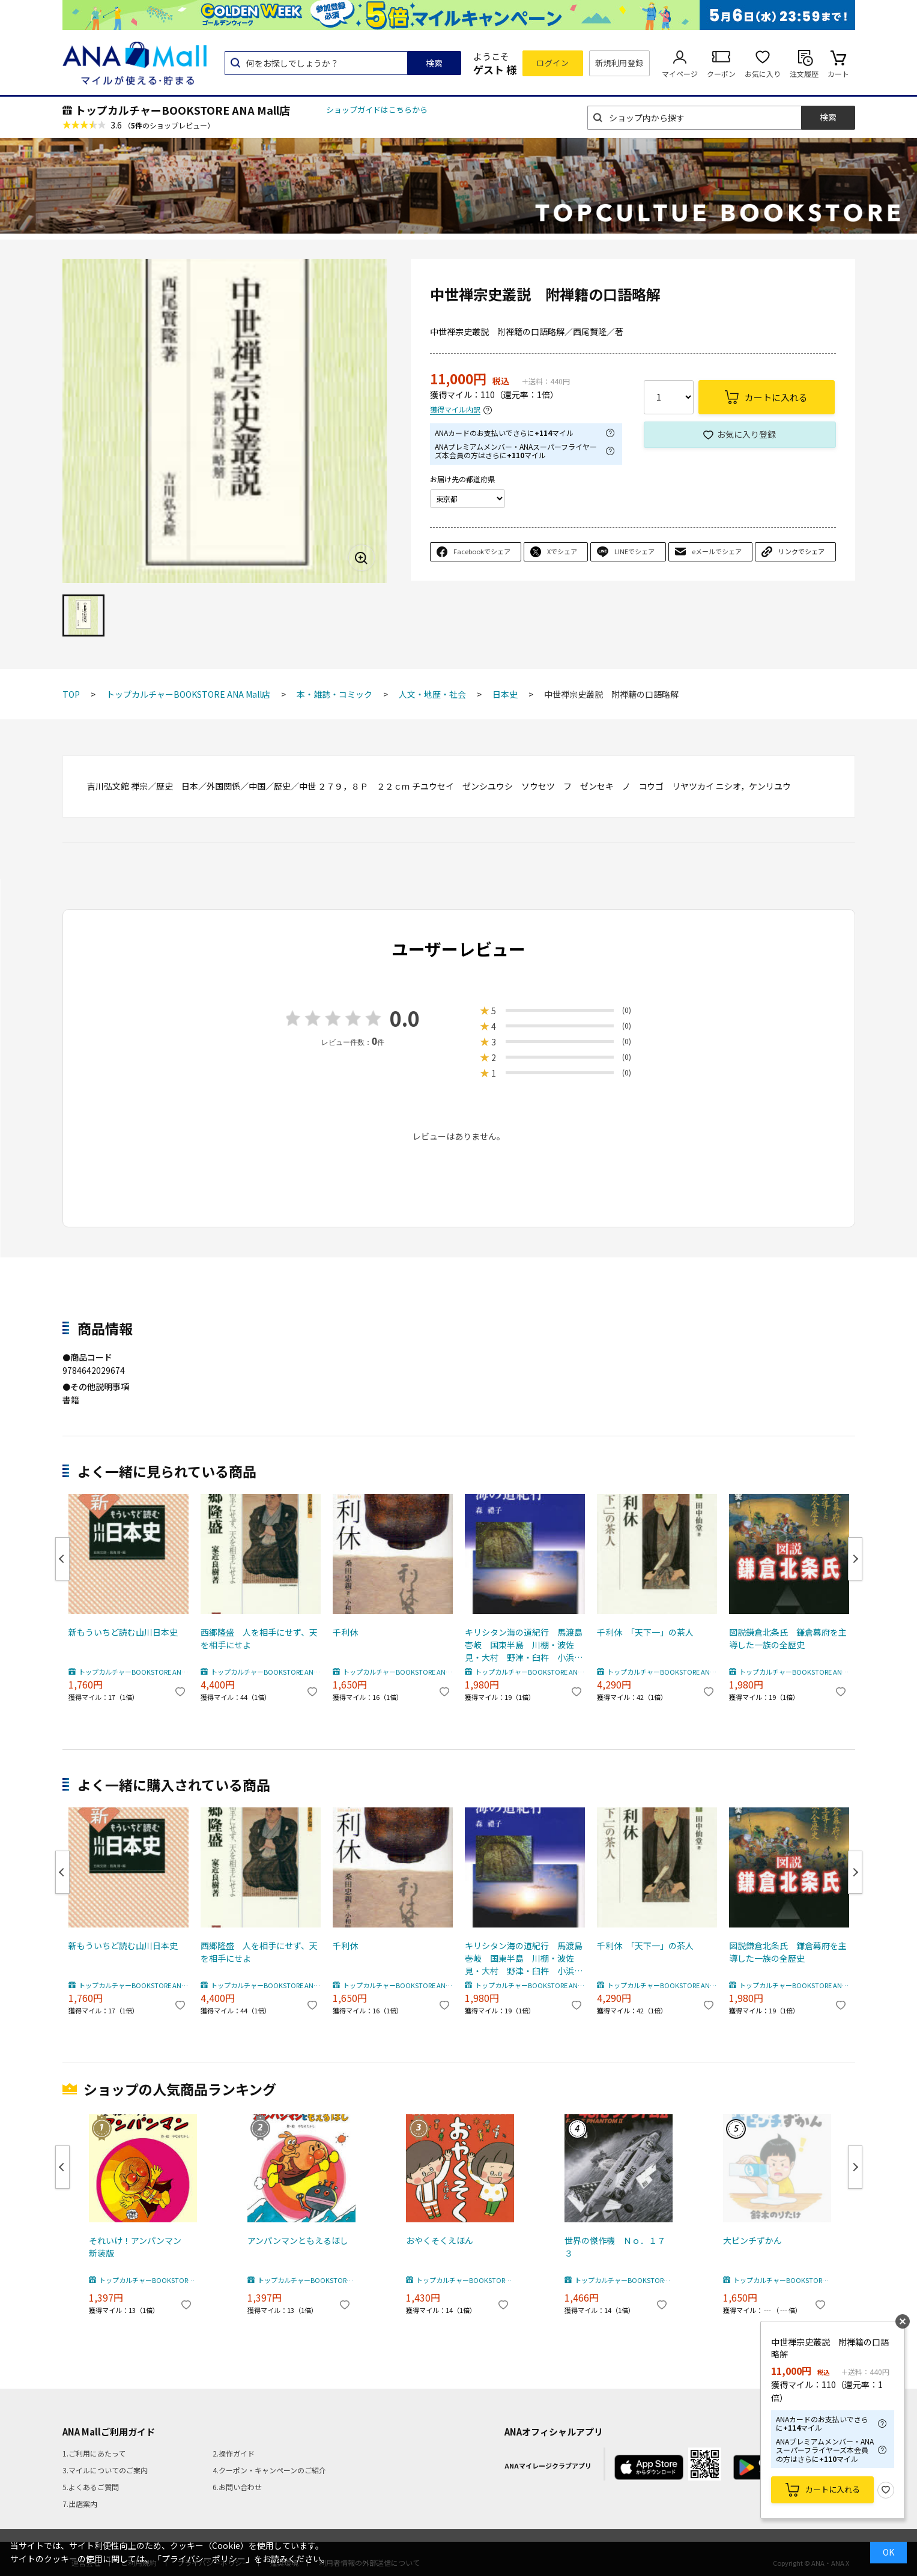 This screenshot has height=2576, width=917. What do you see at coordinates (434, 63) in the screenshot?
I see `検索` at bounding box center [434, 63].